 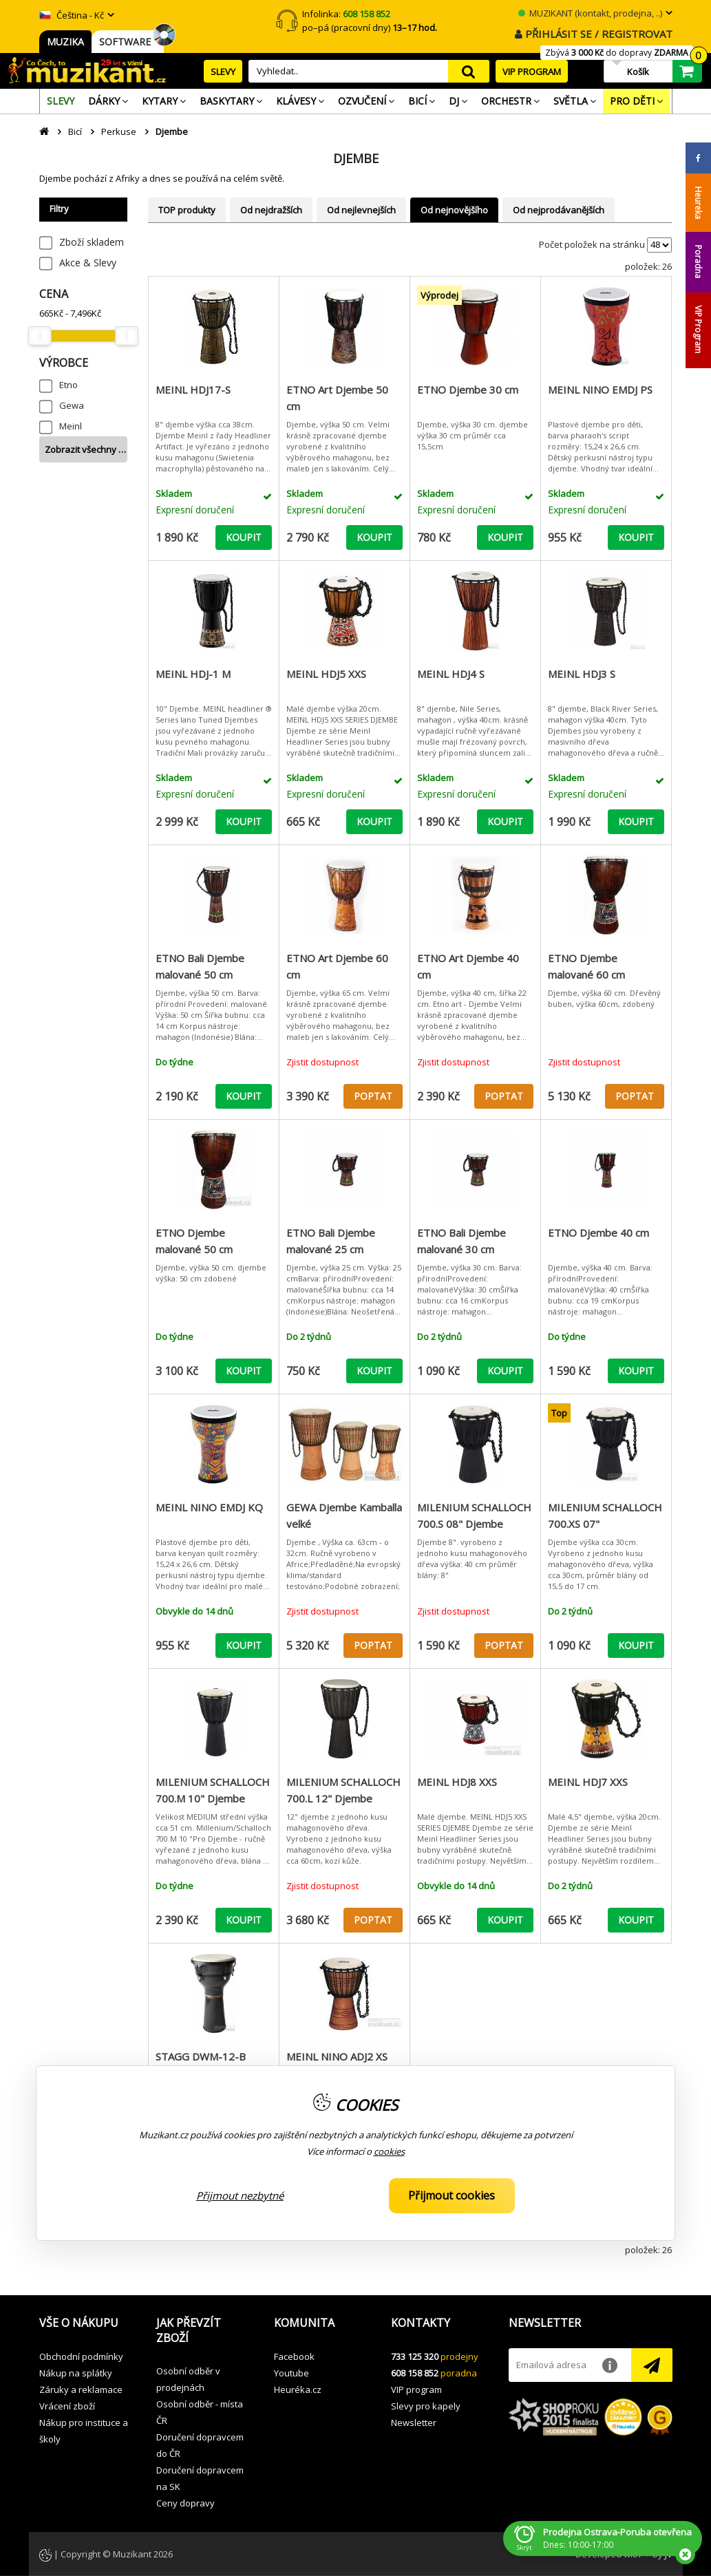 I want to click on Slevy pro kapely, so click(x=425, y=2406).